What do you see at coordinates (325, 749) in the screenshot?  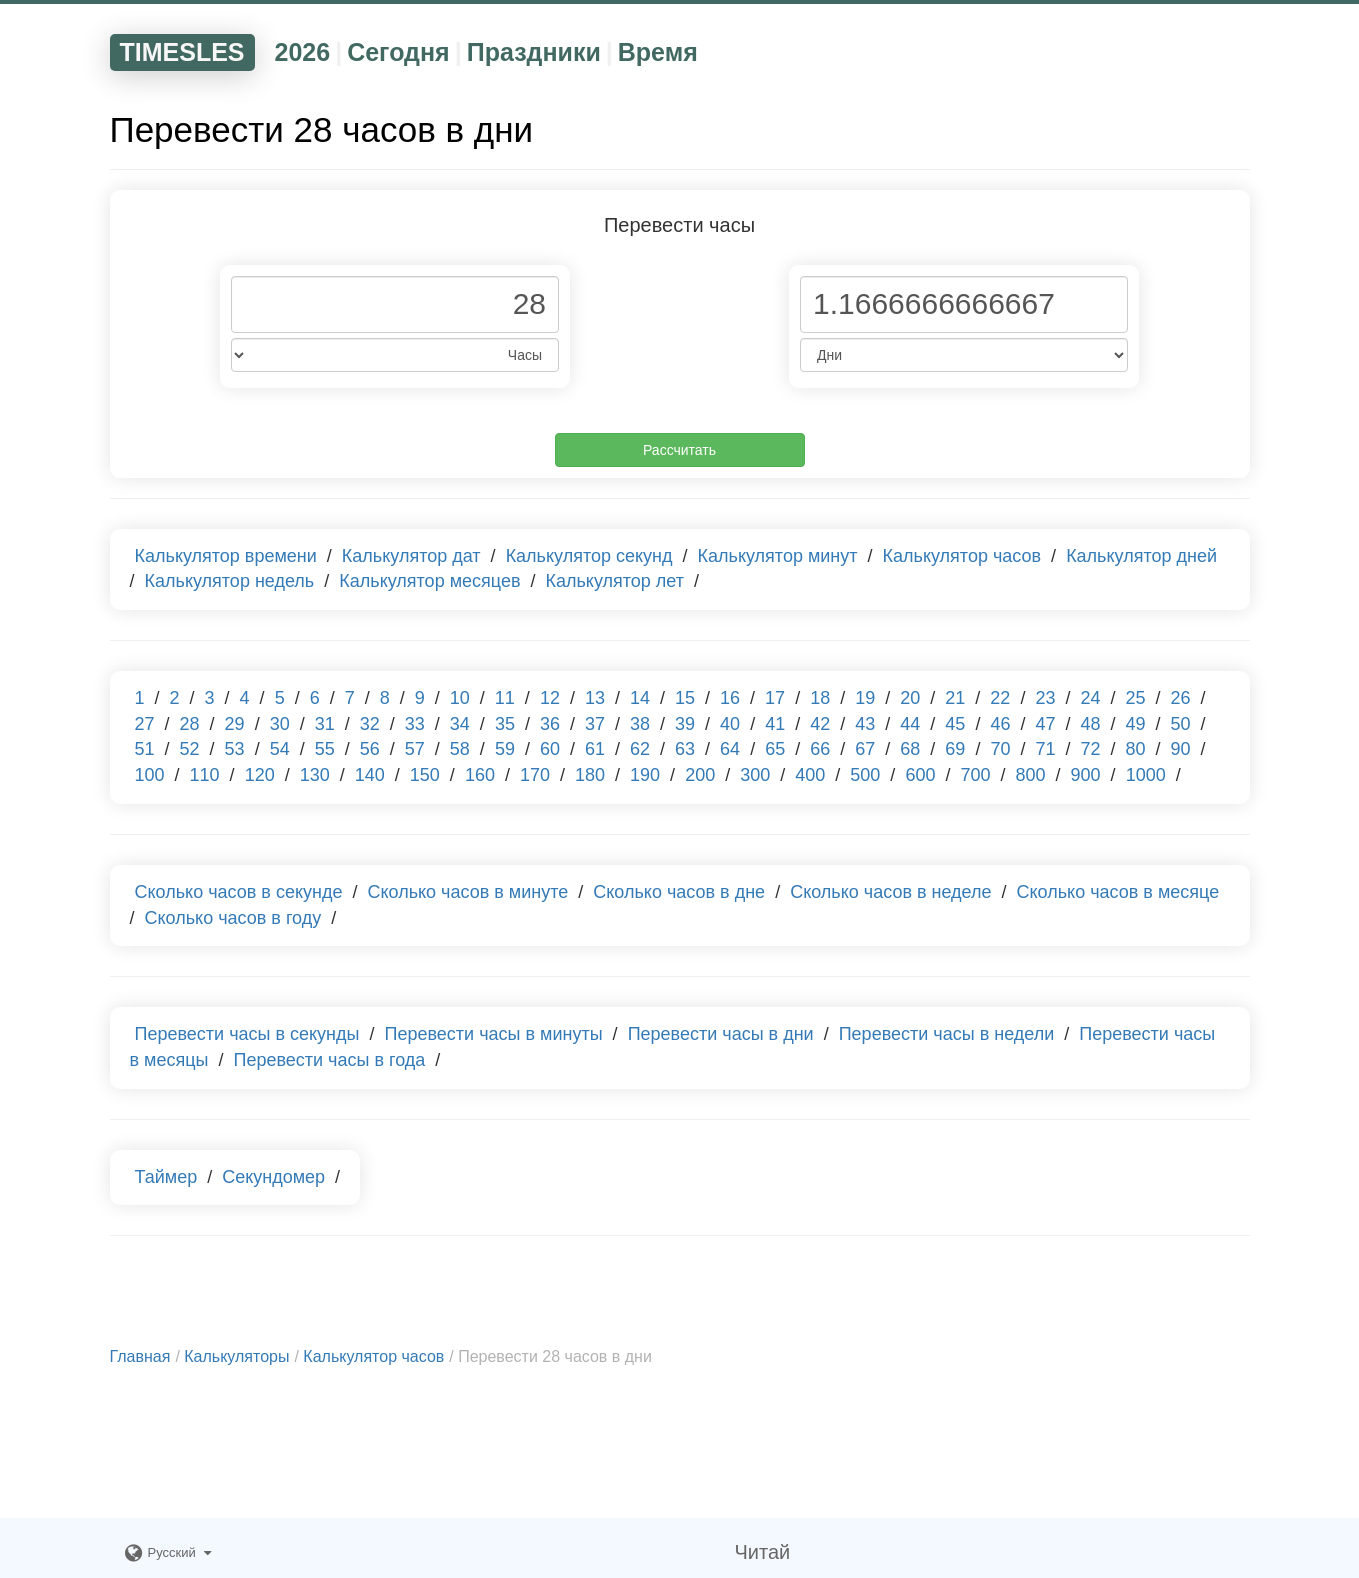 I see `55` at bounding box center [325, 749].